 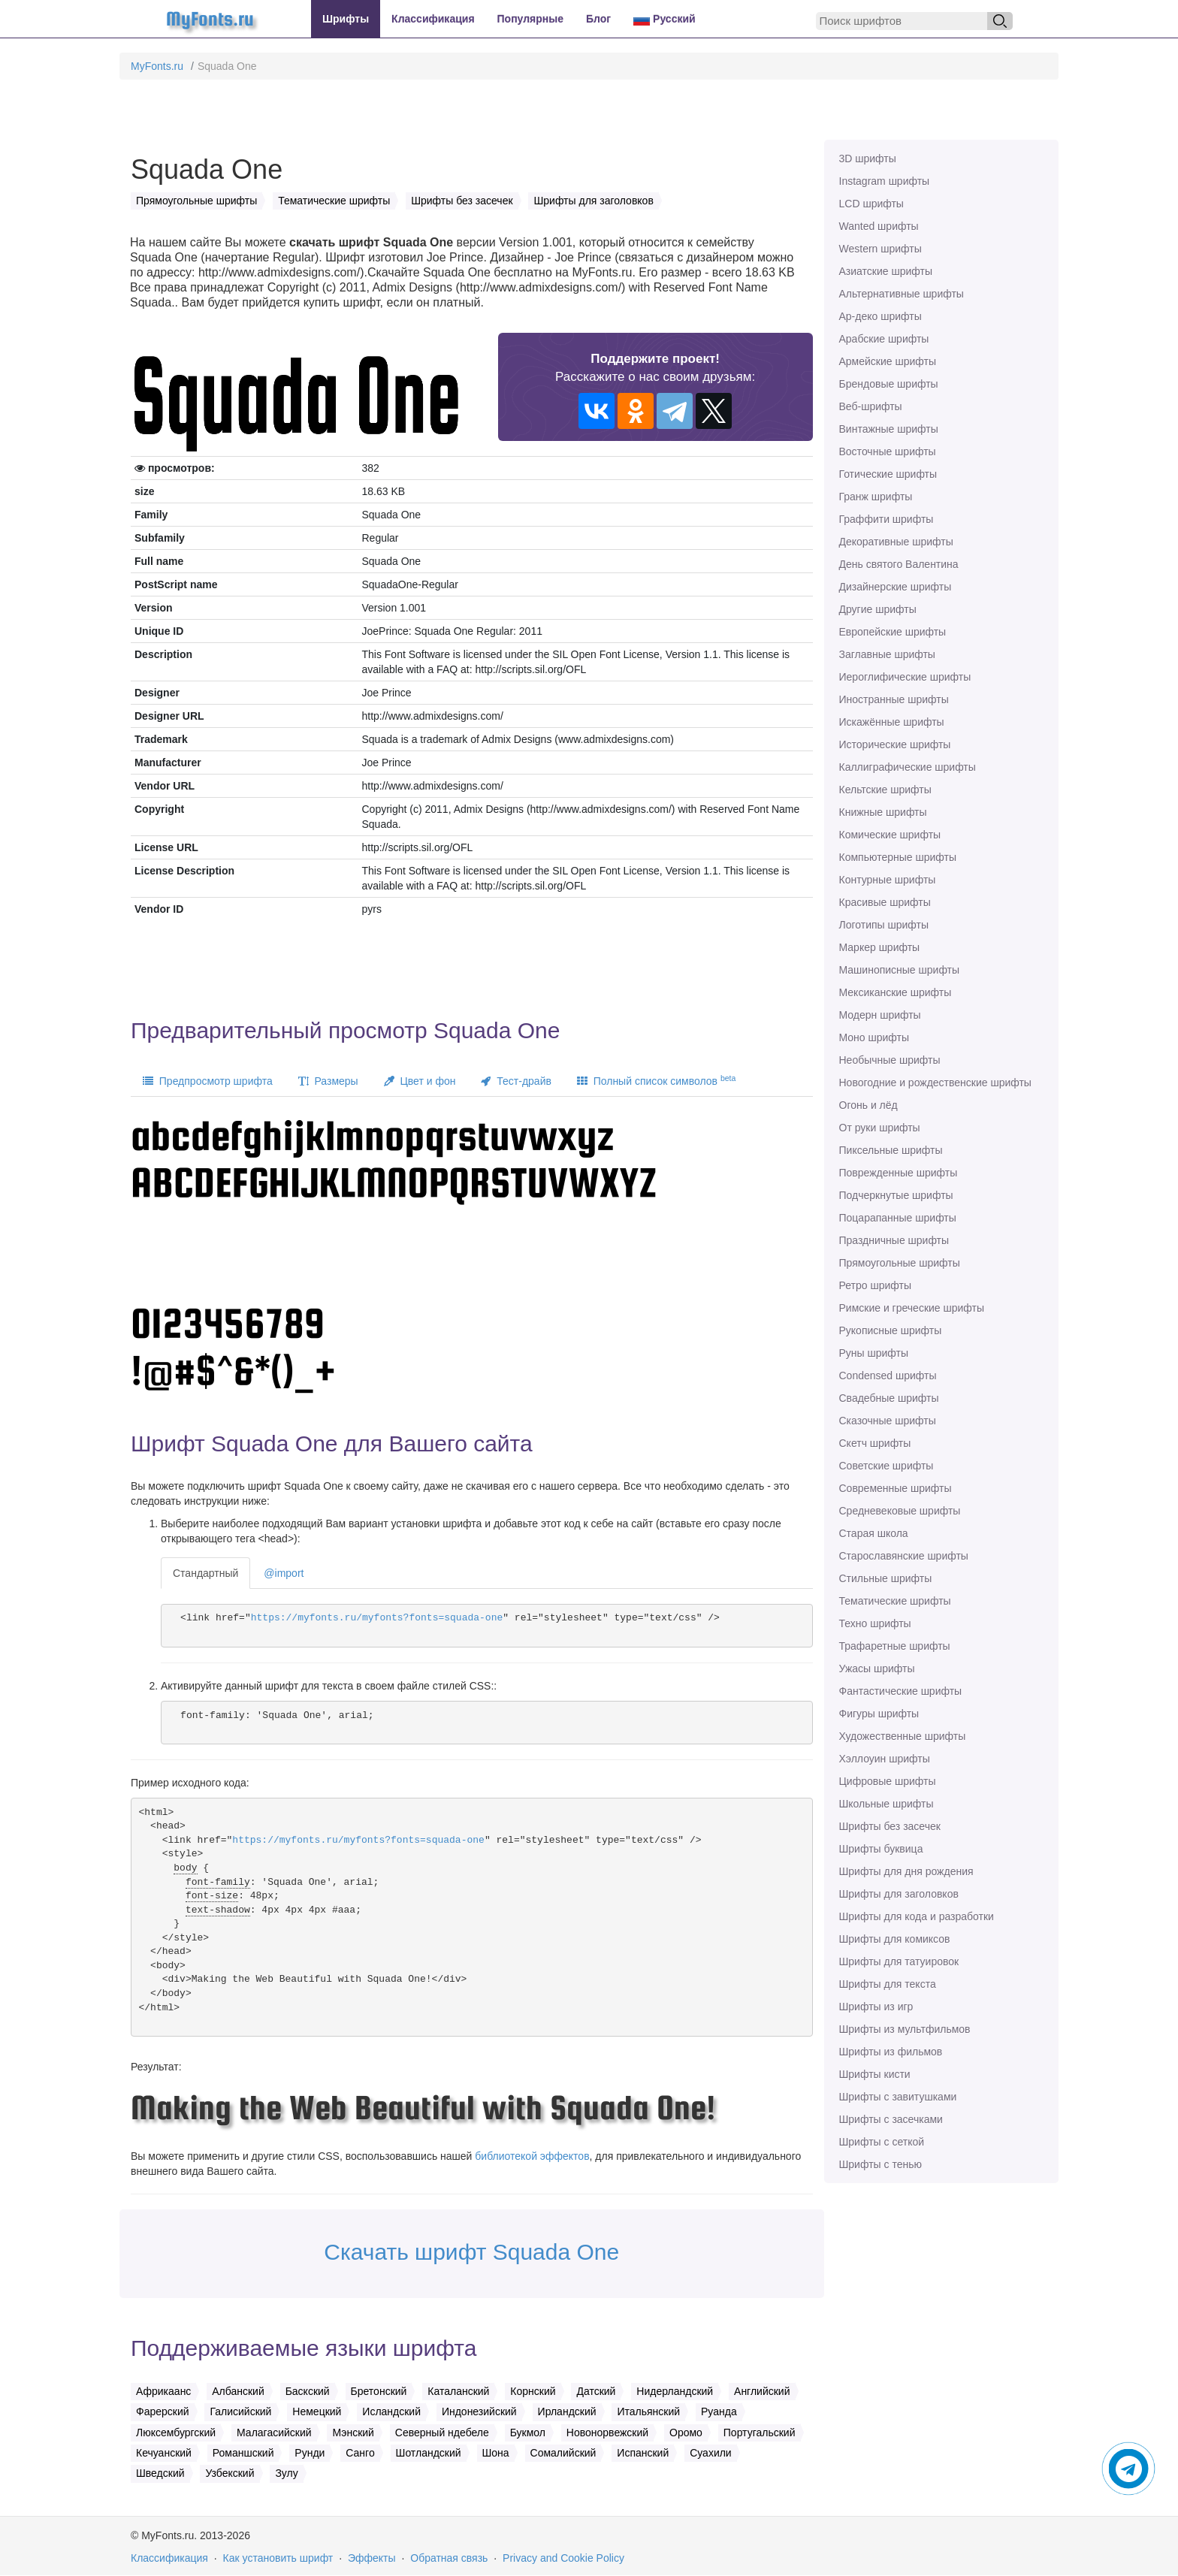 I want to click on Северный ндебеле, so click(x=442, y=2433).